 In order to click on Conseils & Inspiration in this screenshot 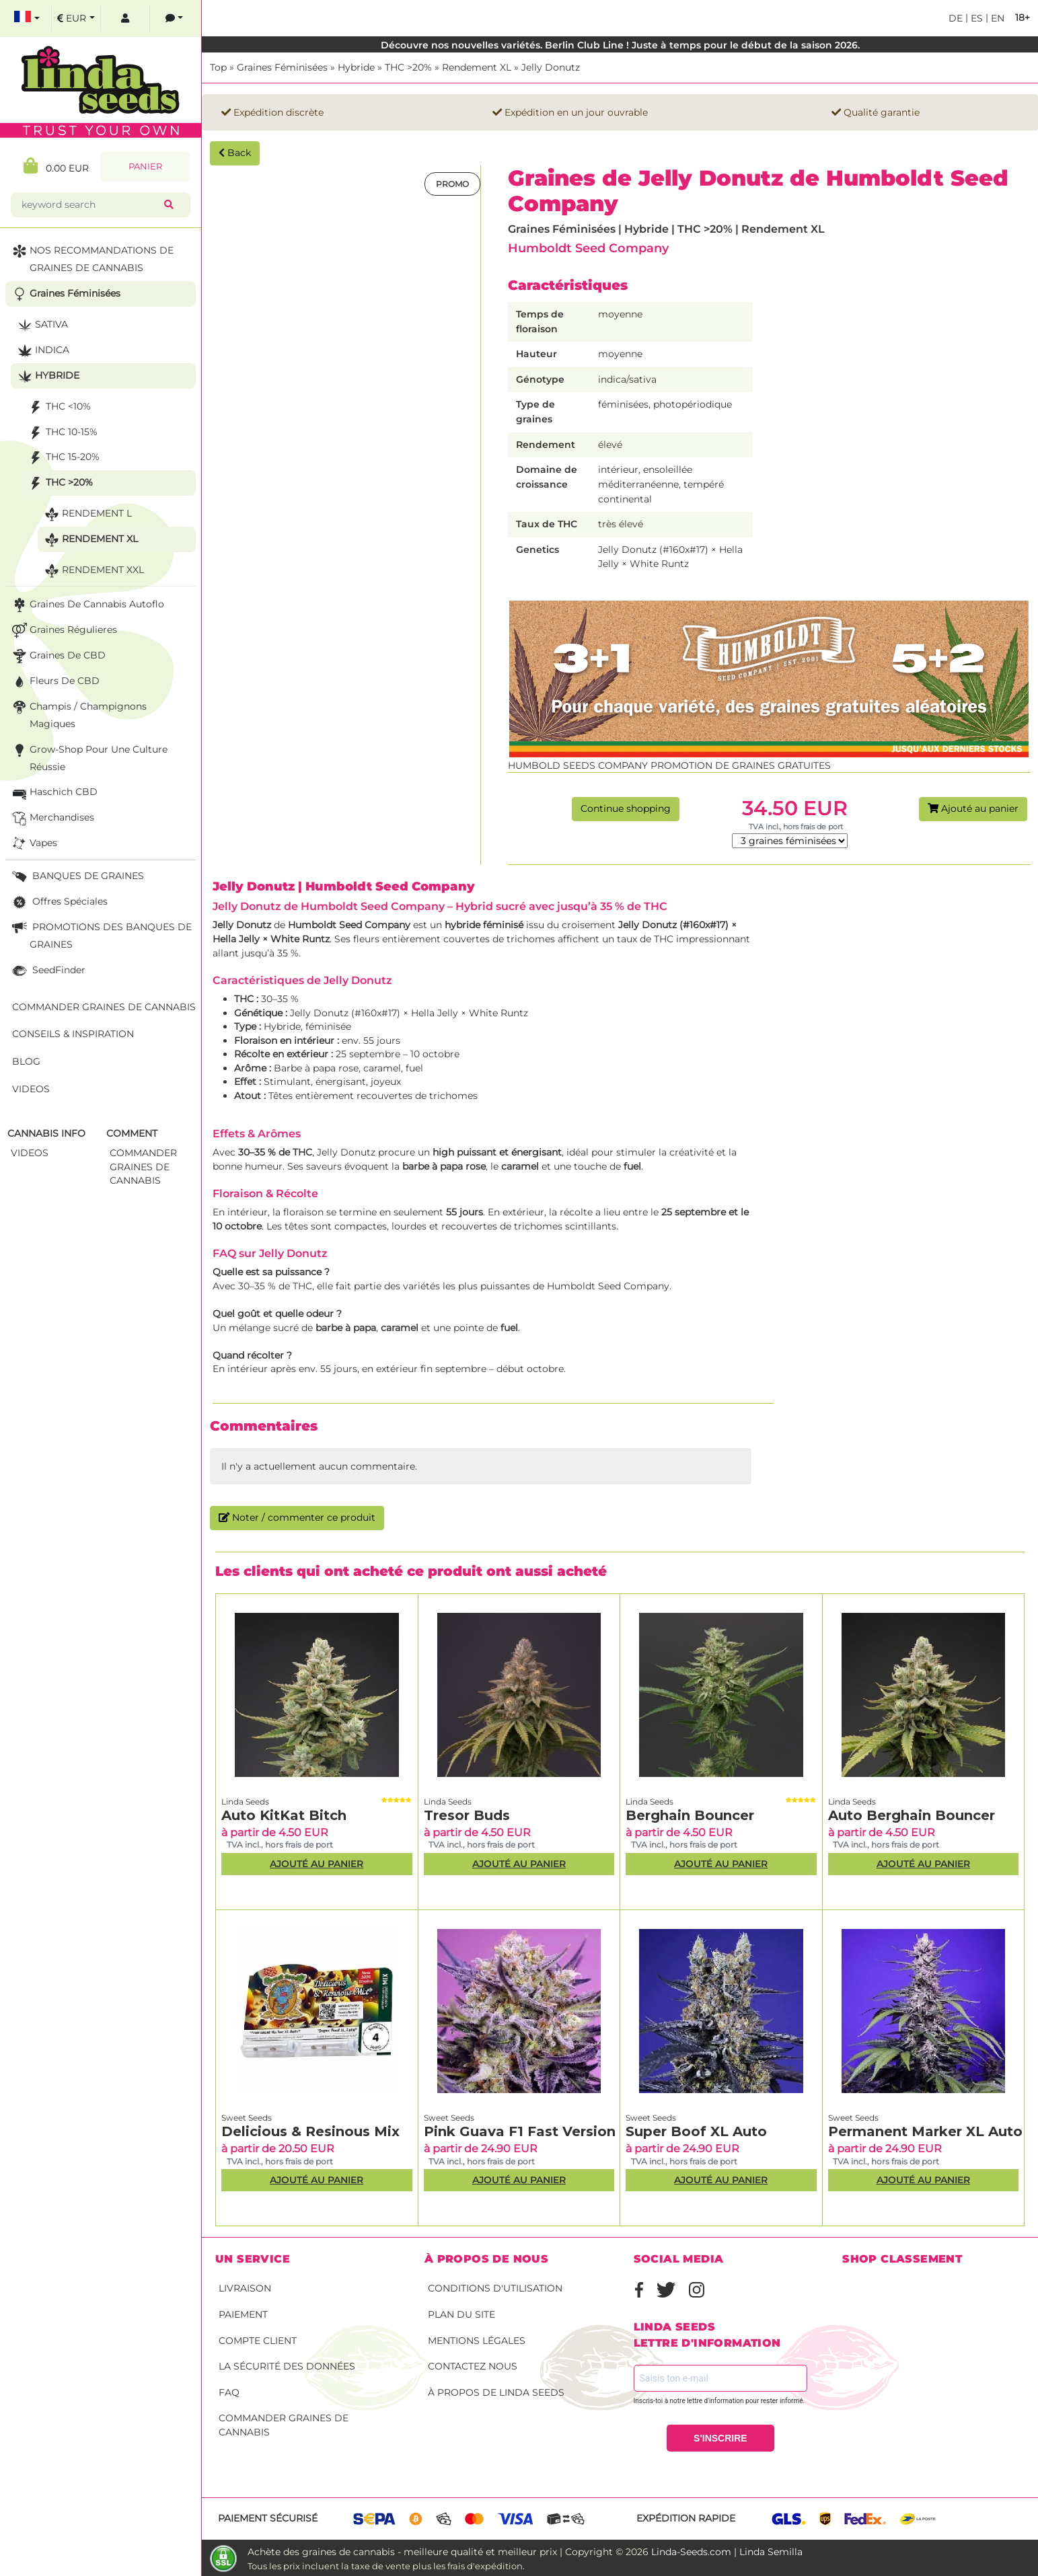, I will do `click(73, 1034)`.